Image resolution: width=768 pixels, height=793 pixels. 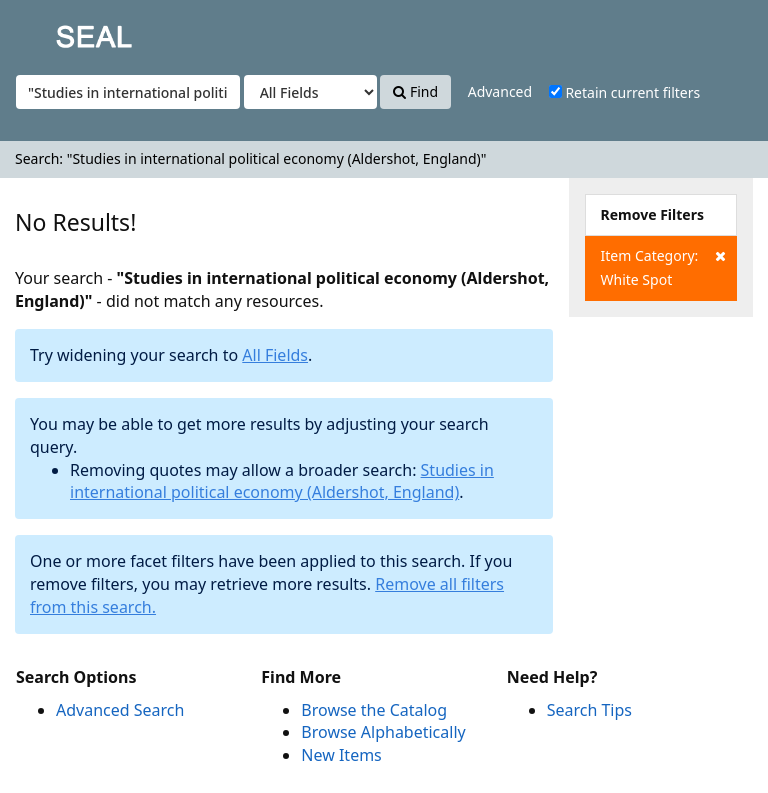 I want to click on Retain current filters, so click(x=624, y=92).